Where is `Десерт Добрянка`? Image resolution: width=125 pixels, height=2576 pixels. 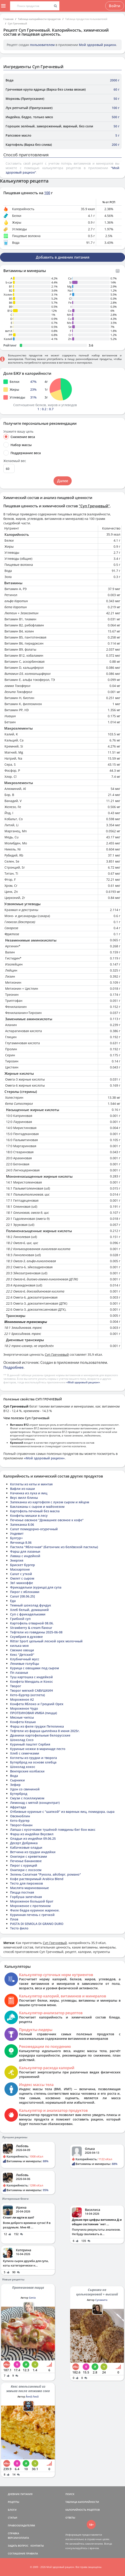 Десерт Добрянка is located at coordinates (24, 1843).